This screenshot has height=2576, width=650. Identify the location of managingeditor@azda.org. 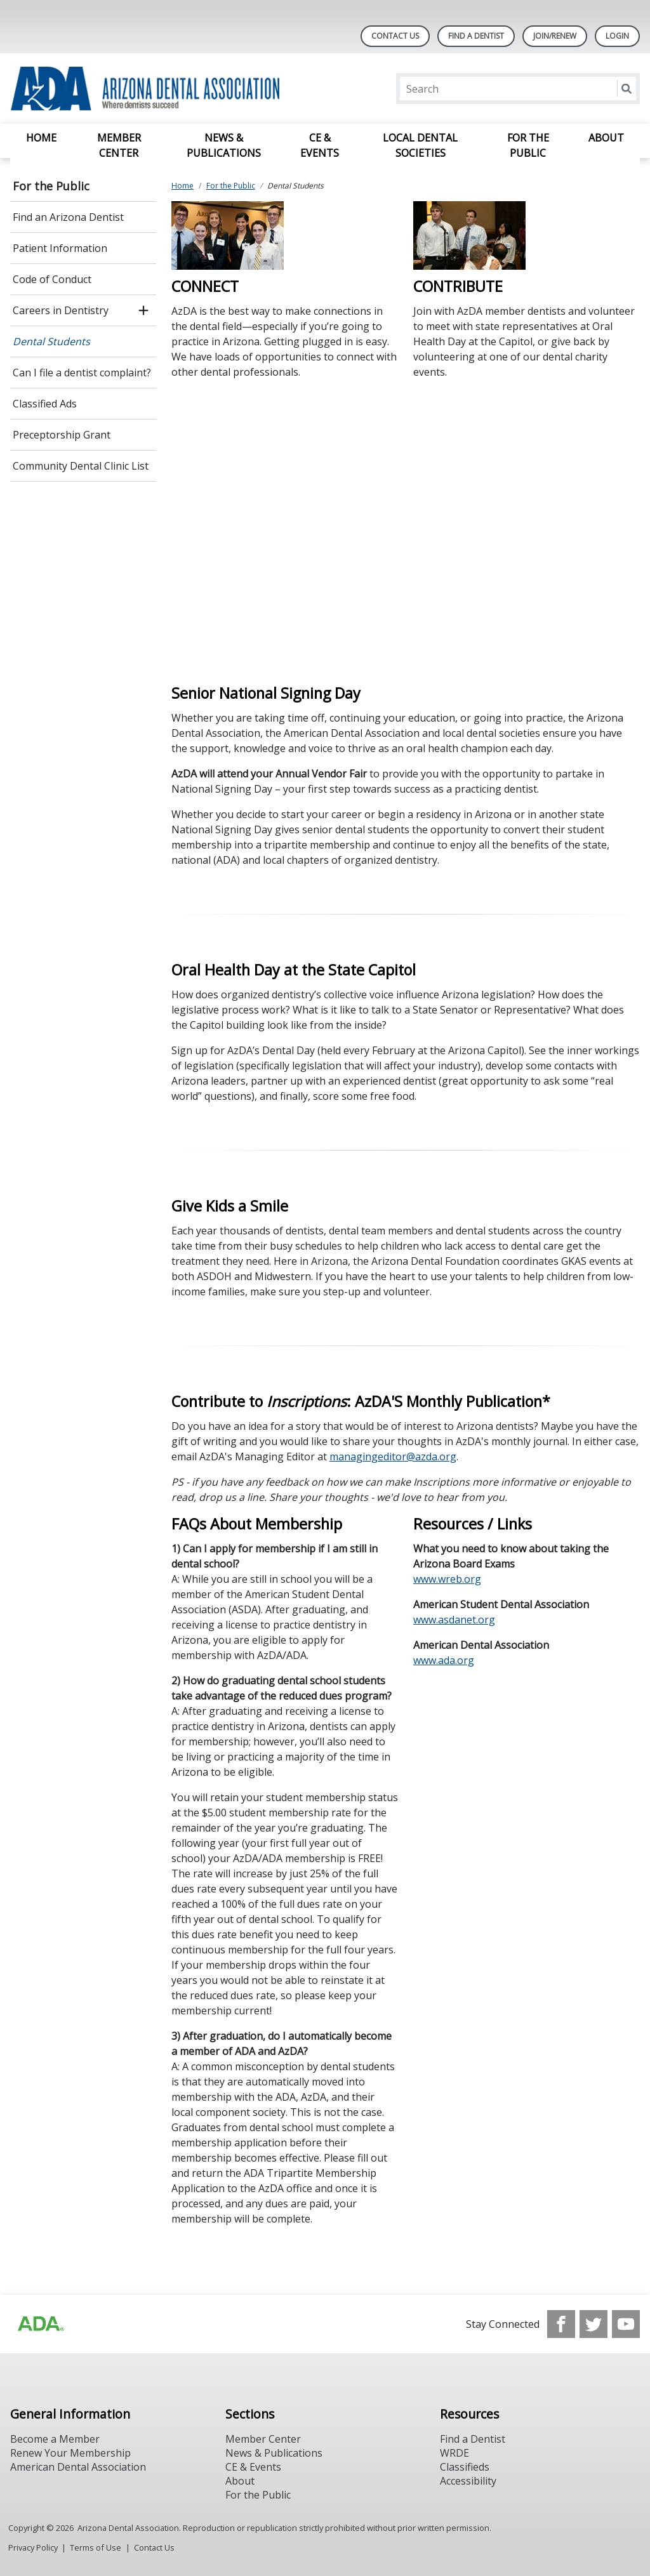
(392, 1456).